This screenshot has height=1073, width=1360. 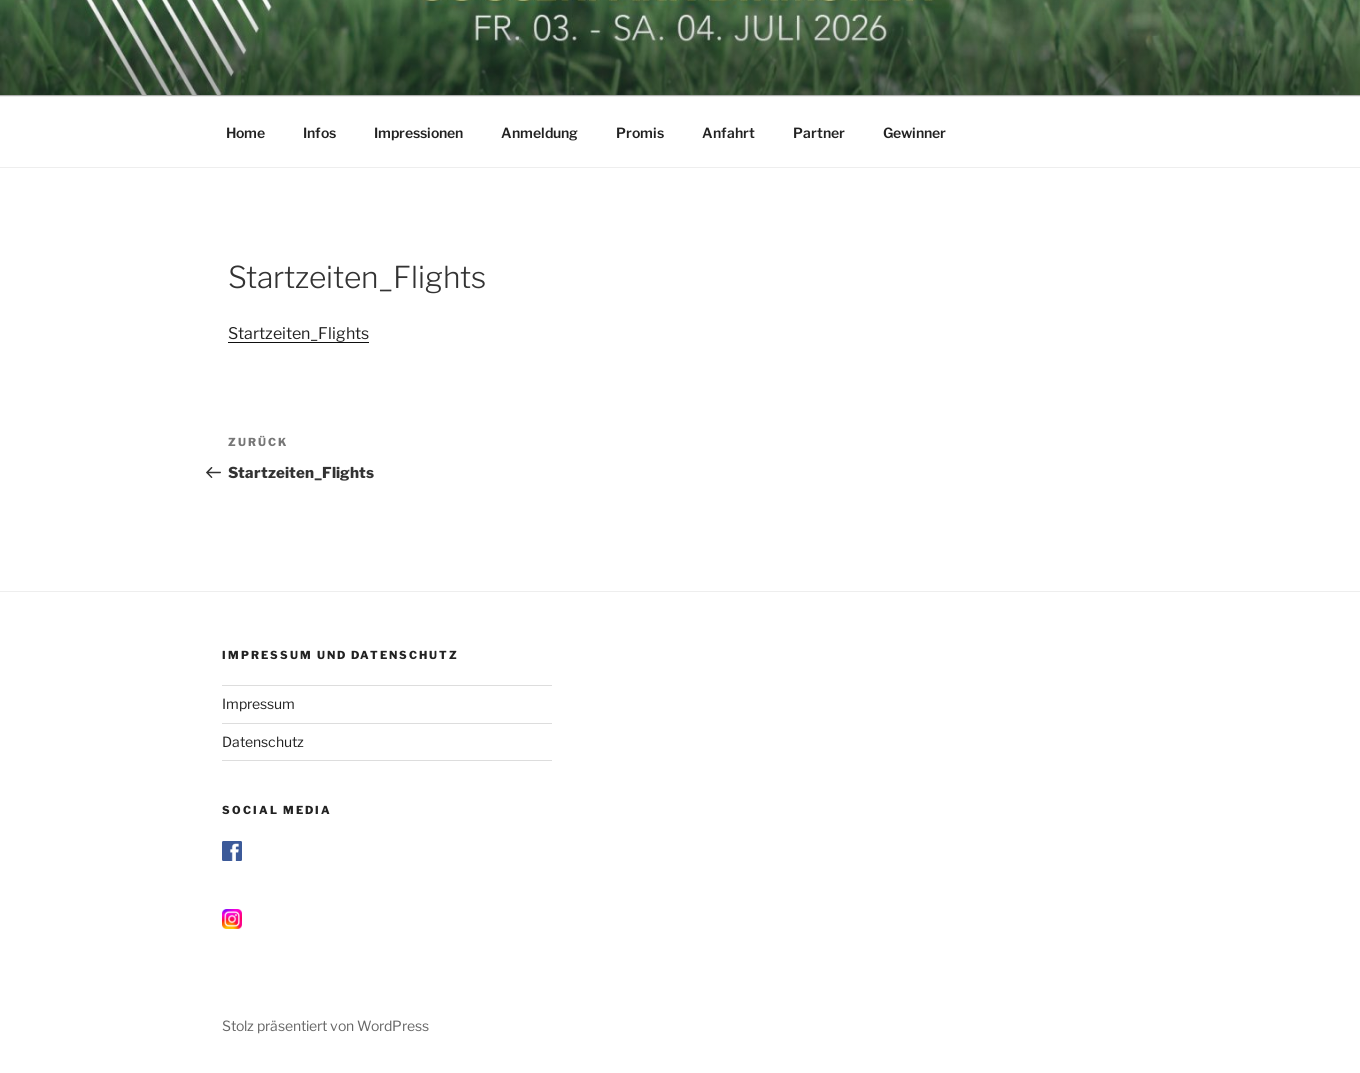 I want to click on Anmeldung, so click(x=539, y=132).